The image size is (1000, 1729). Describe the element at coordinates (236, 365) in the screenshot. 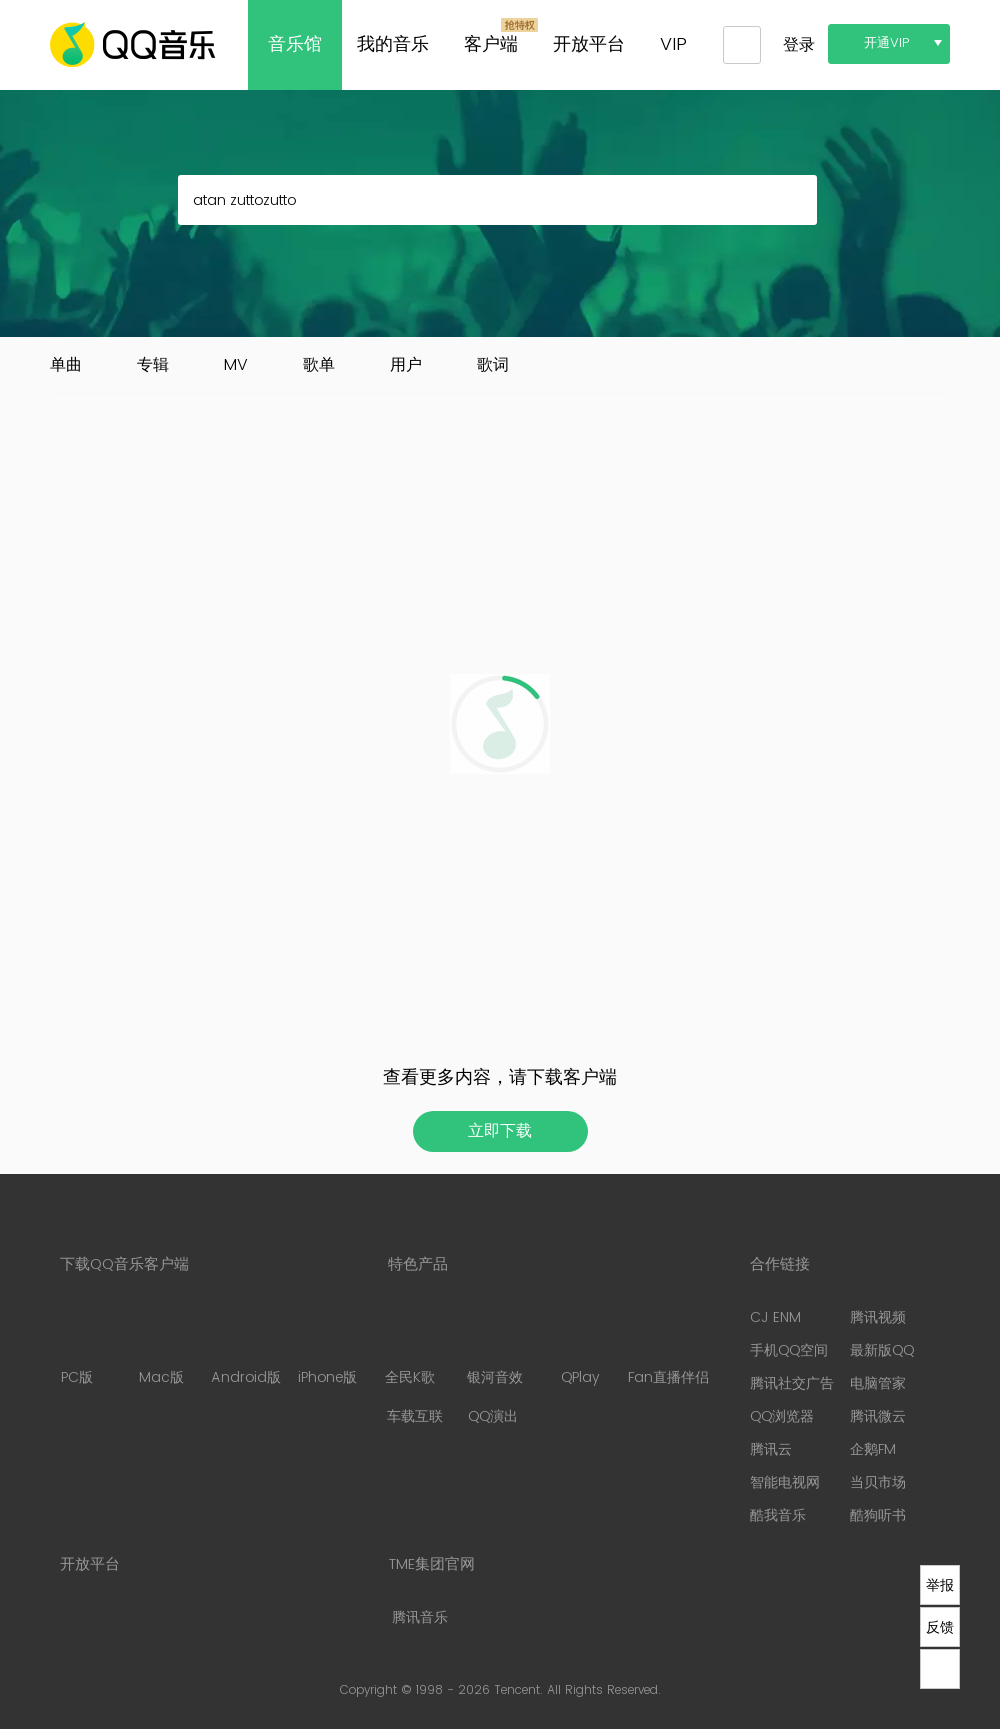

I see `MV` at that location.